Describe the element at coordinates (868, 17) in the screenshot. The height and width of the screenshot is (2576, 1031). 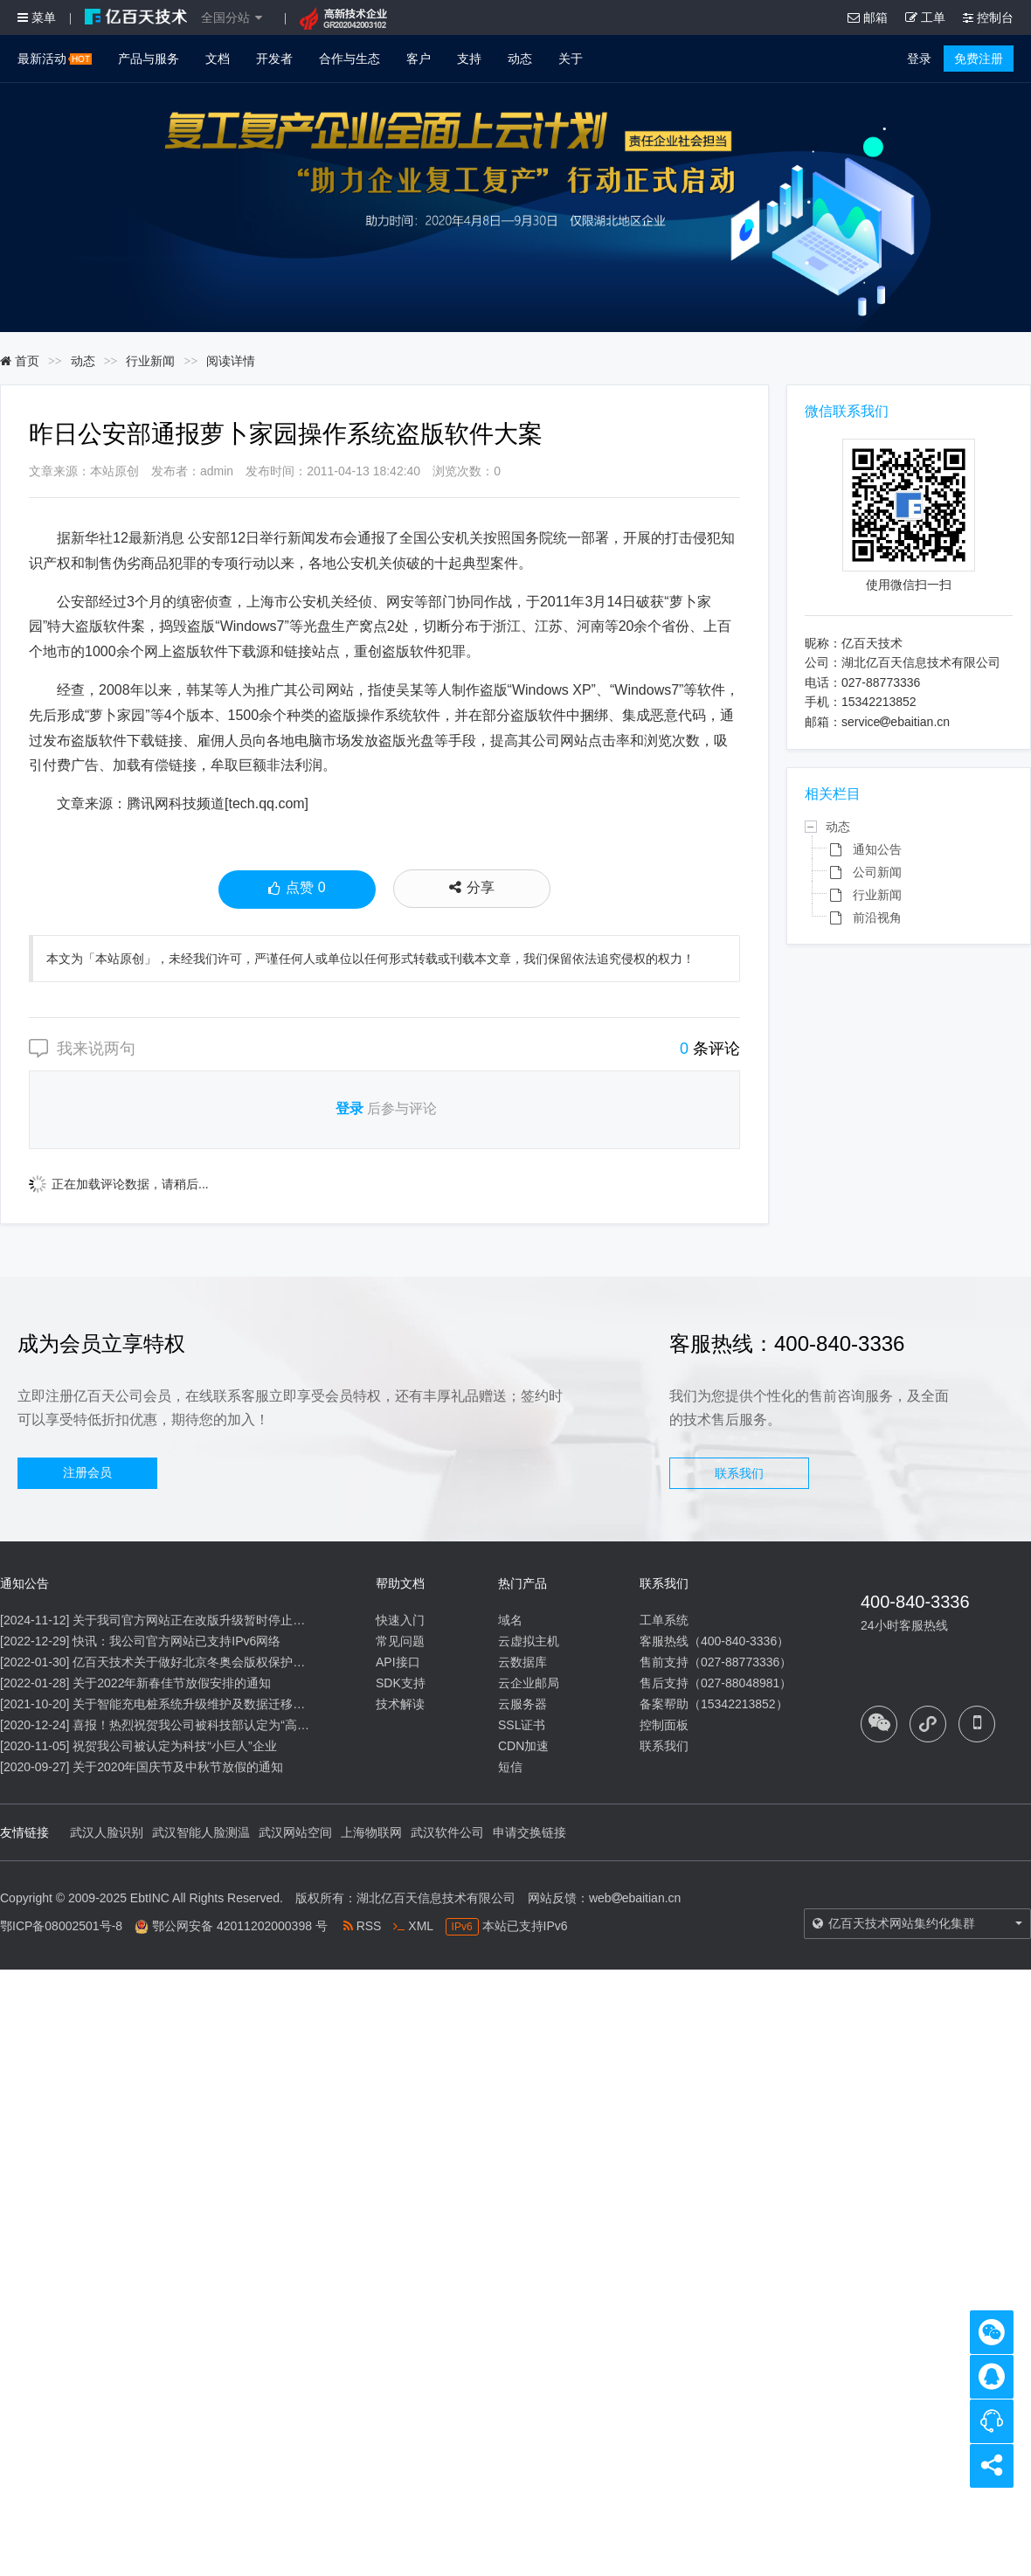
I see `邮箱` at that location.